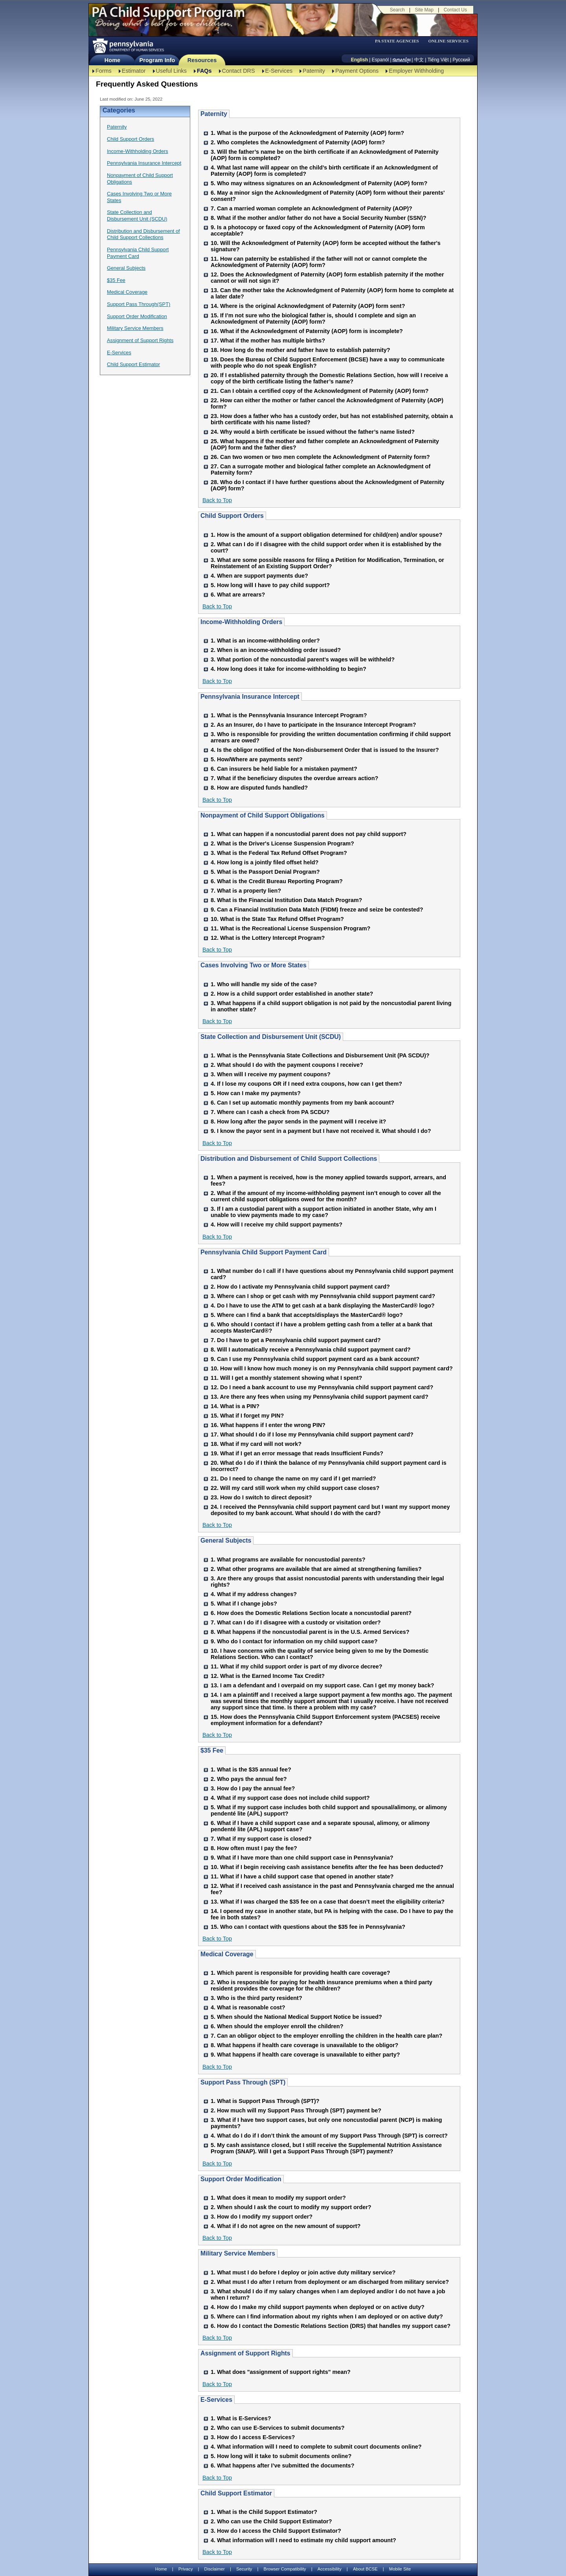 The height and width of the screenshot is (2576, 566). Describe the element at coordinates (308, 306) in the screenshot. I see `14. Where is the original Acknowledgment of Paternity (AOP) form sent?` at that location.